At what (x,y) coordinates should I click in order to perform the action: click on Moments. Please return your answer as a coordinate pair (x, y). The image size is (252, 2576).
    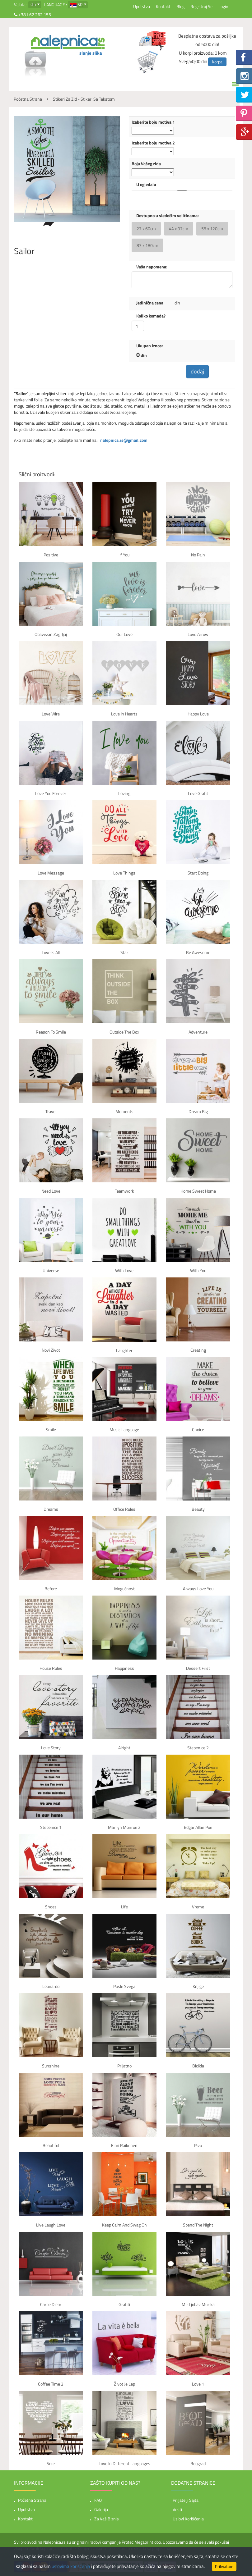
    Looking at the image, I should click on (124, 1112).